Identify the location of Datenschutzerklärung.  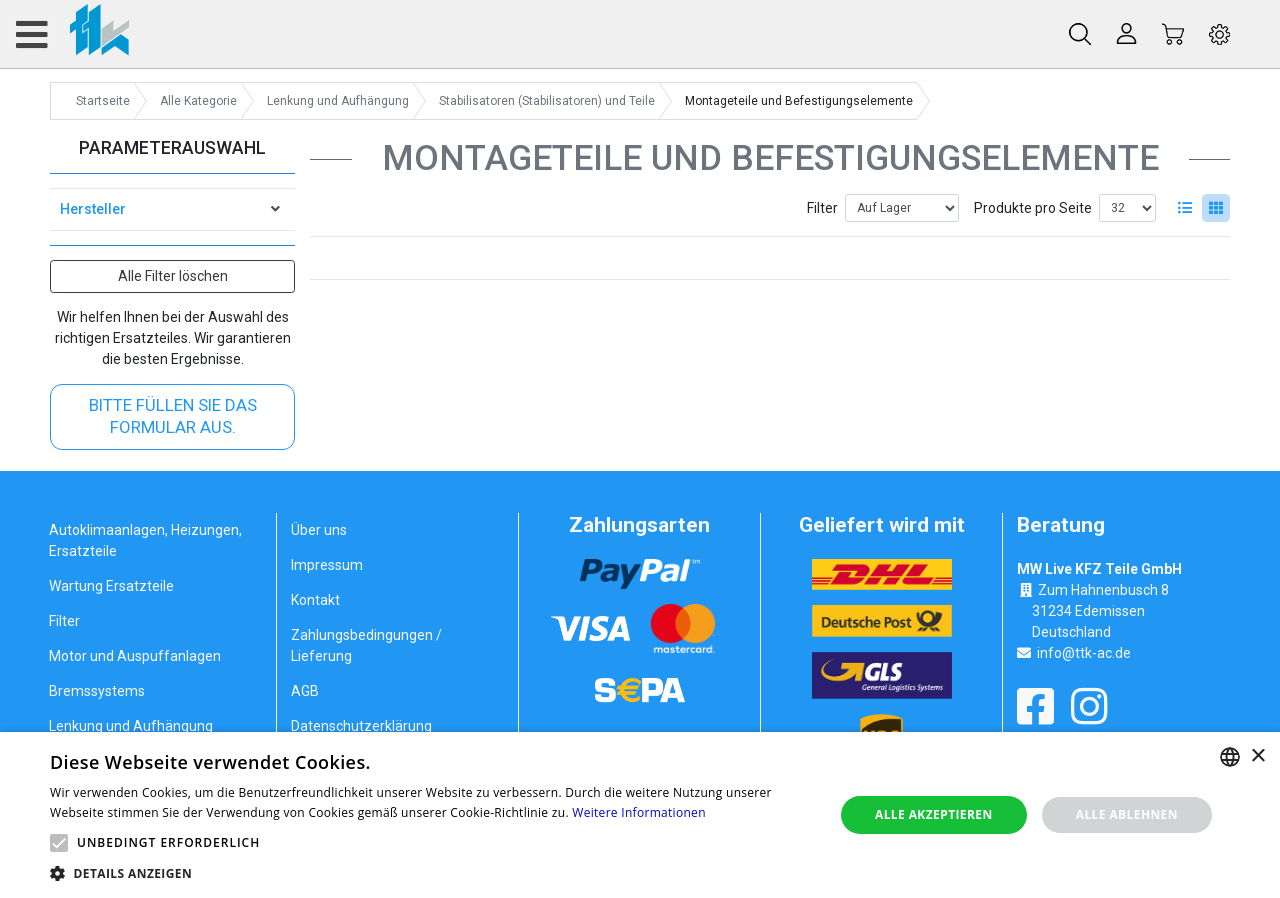
(361, 726).